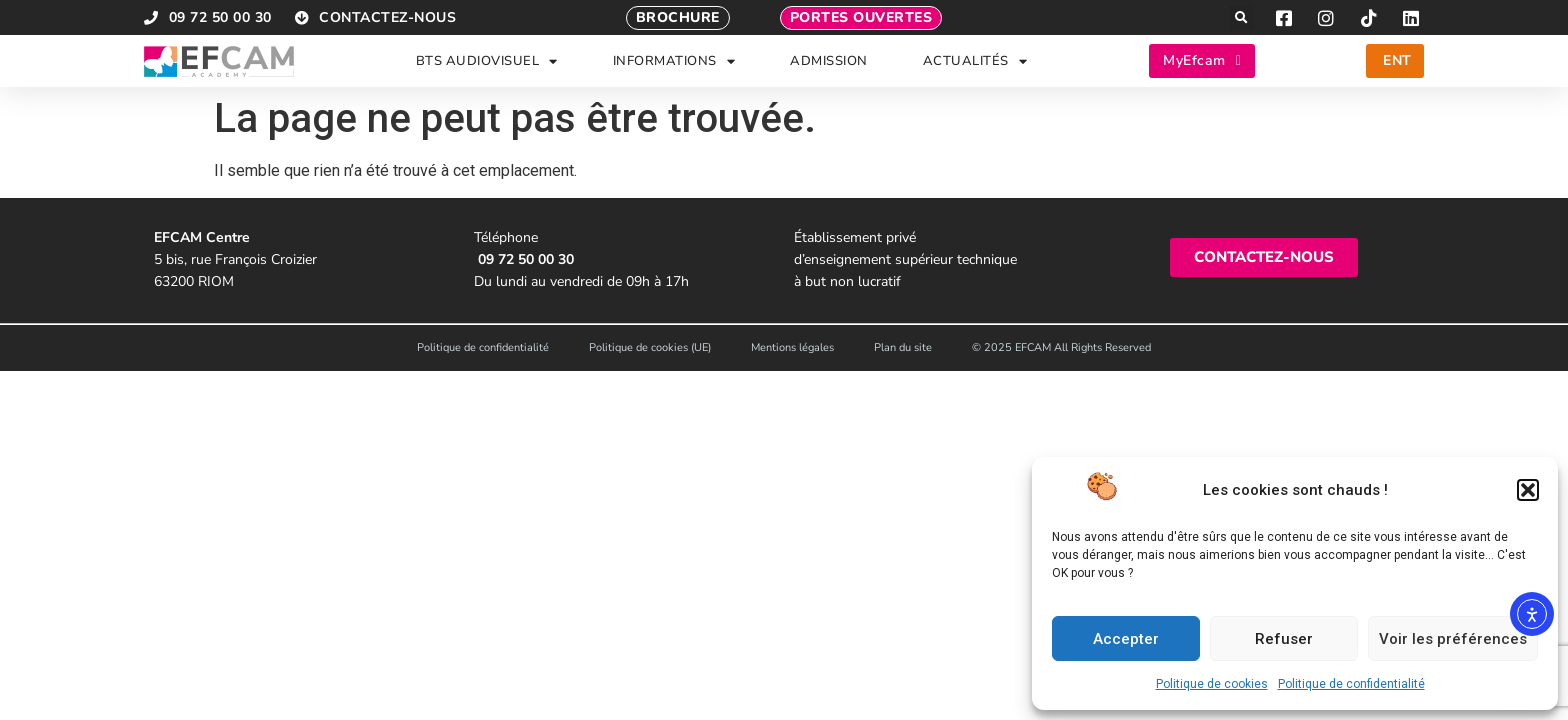  Describe the element at coordinates (487, 61) in the screenshot. I see `BTS AUDIOVISUEL` at that location.